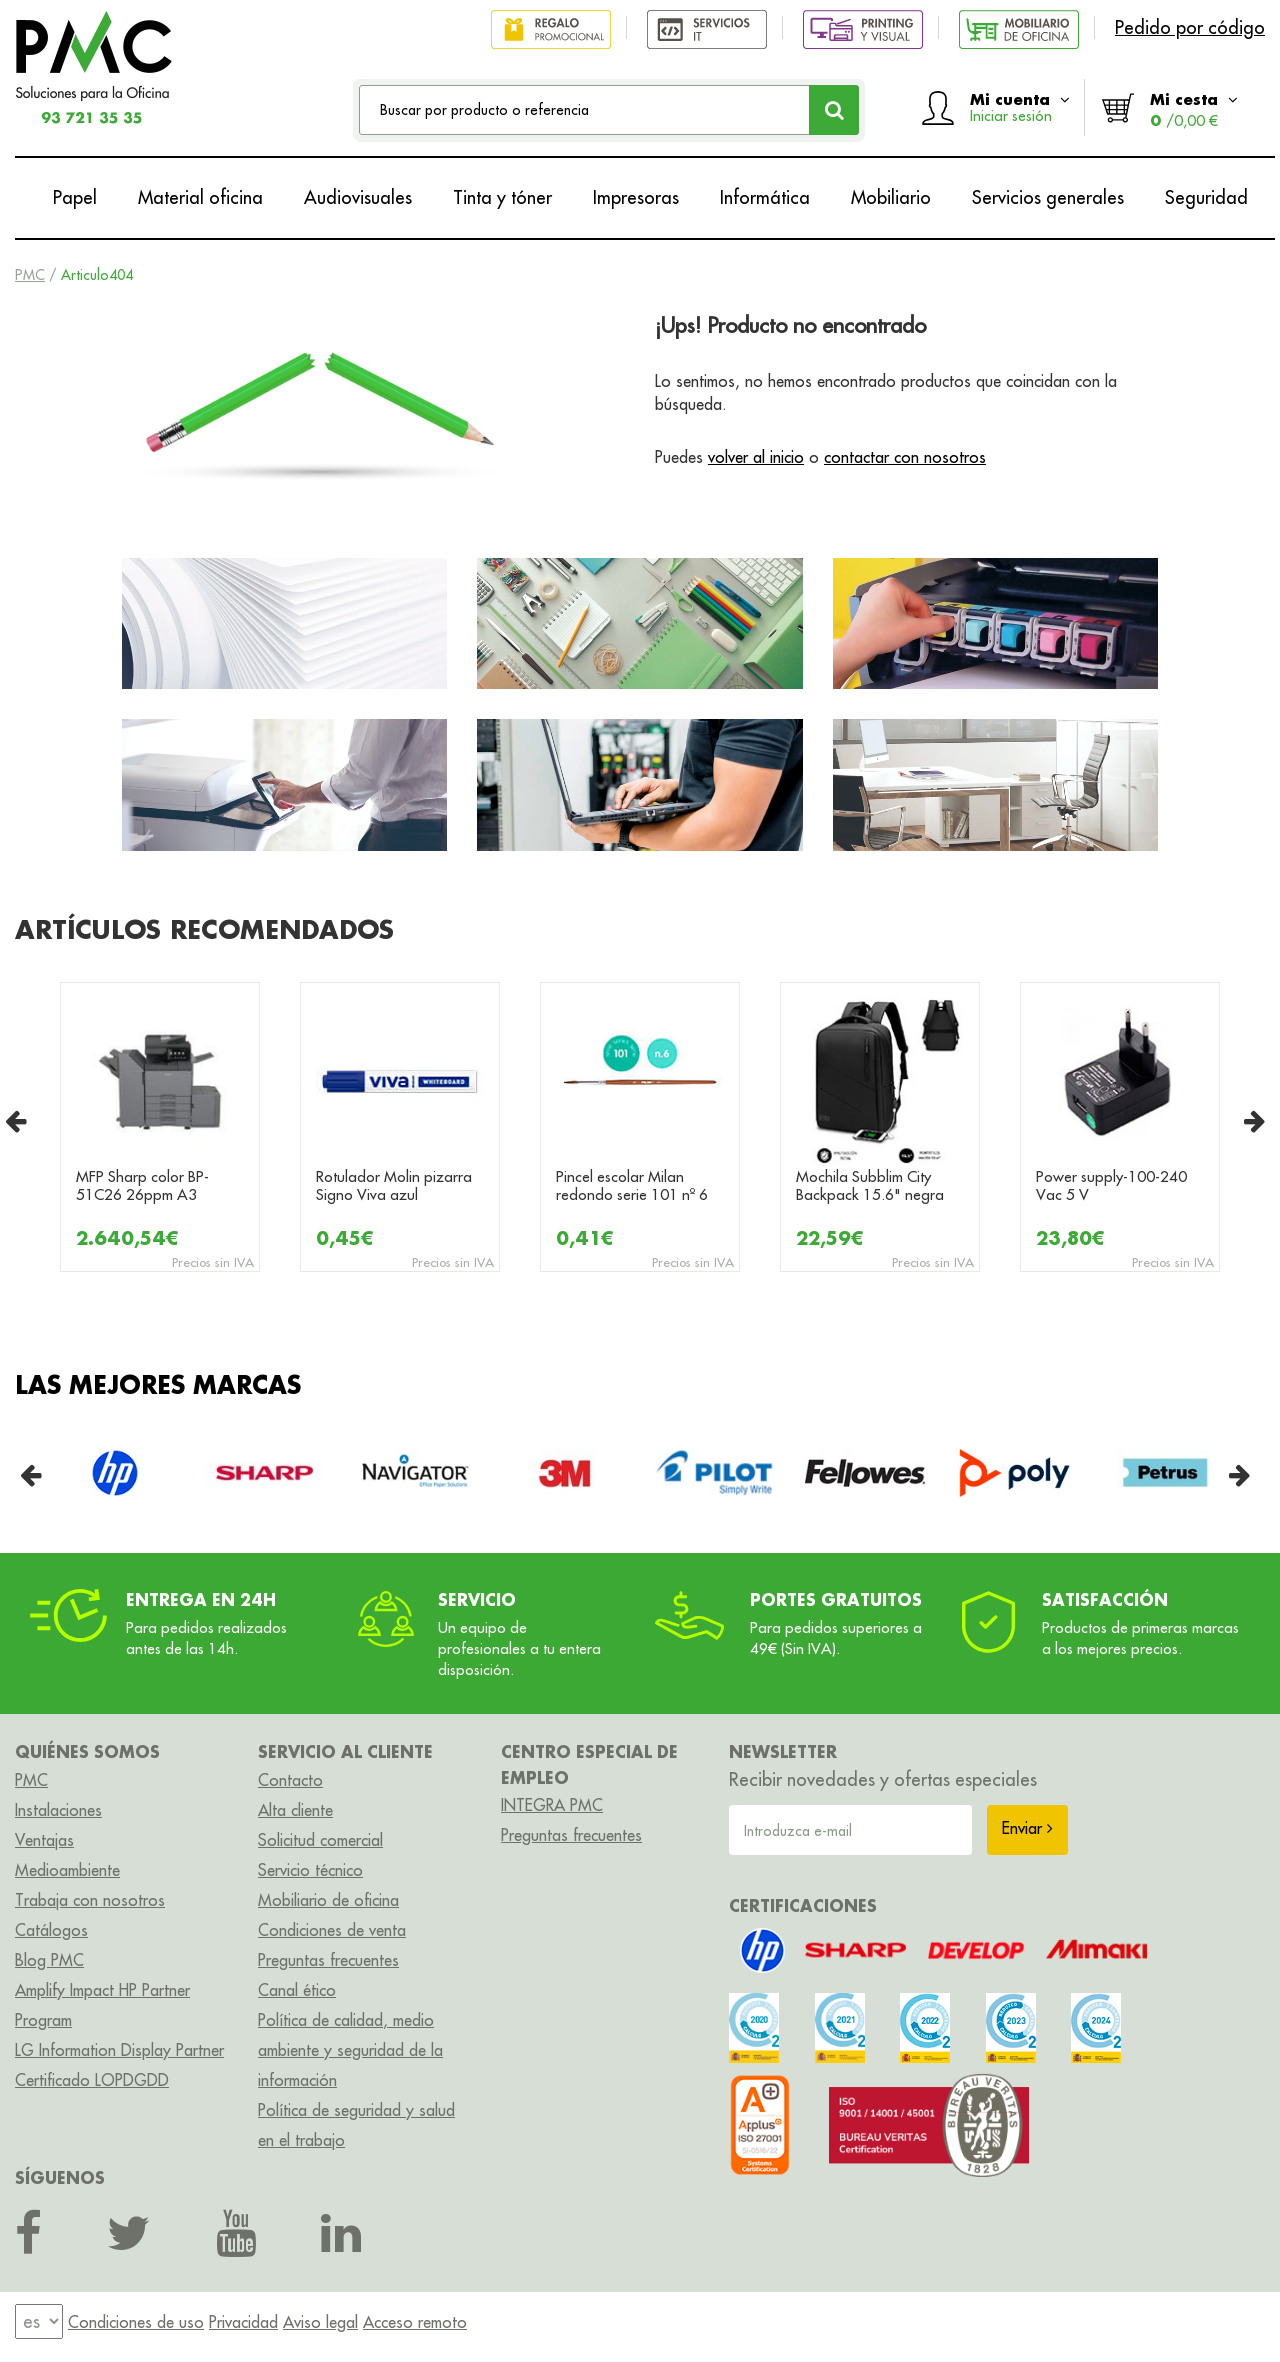 This screenshot has width=1280, height=2362. Describe the element at coordinates (1020, 107) in the screenshot. I see `Mi cuenta` at that location.